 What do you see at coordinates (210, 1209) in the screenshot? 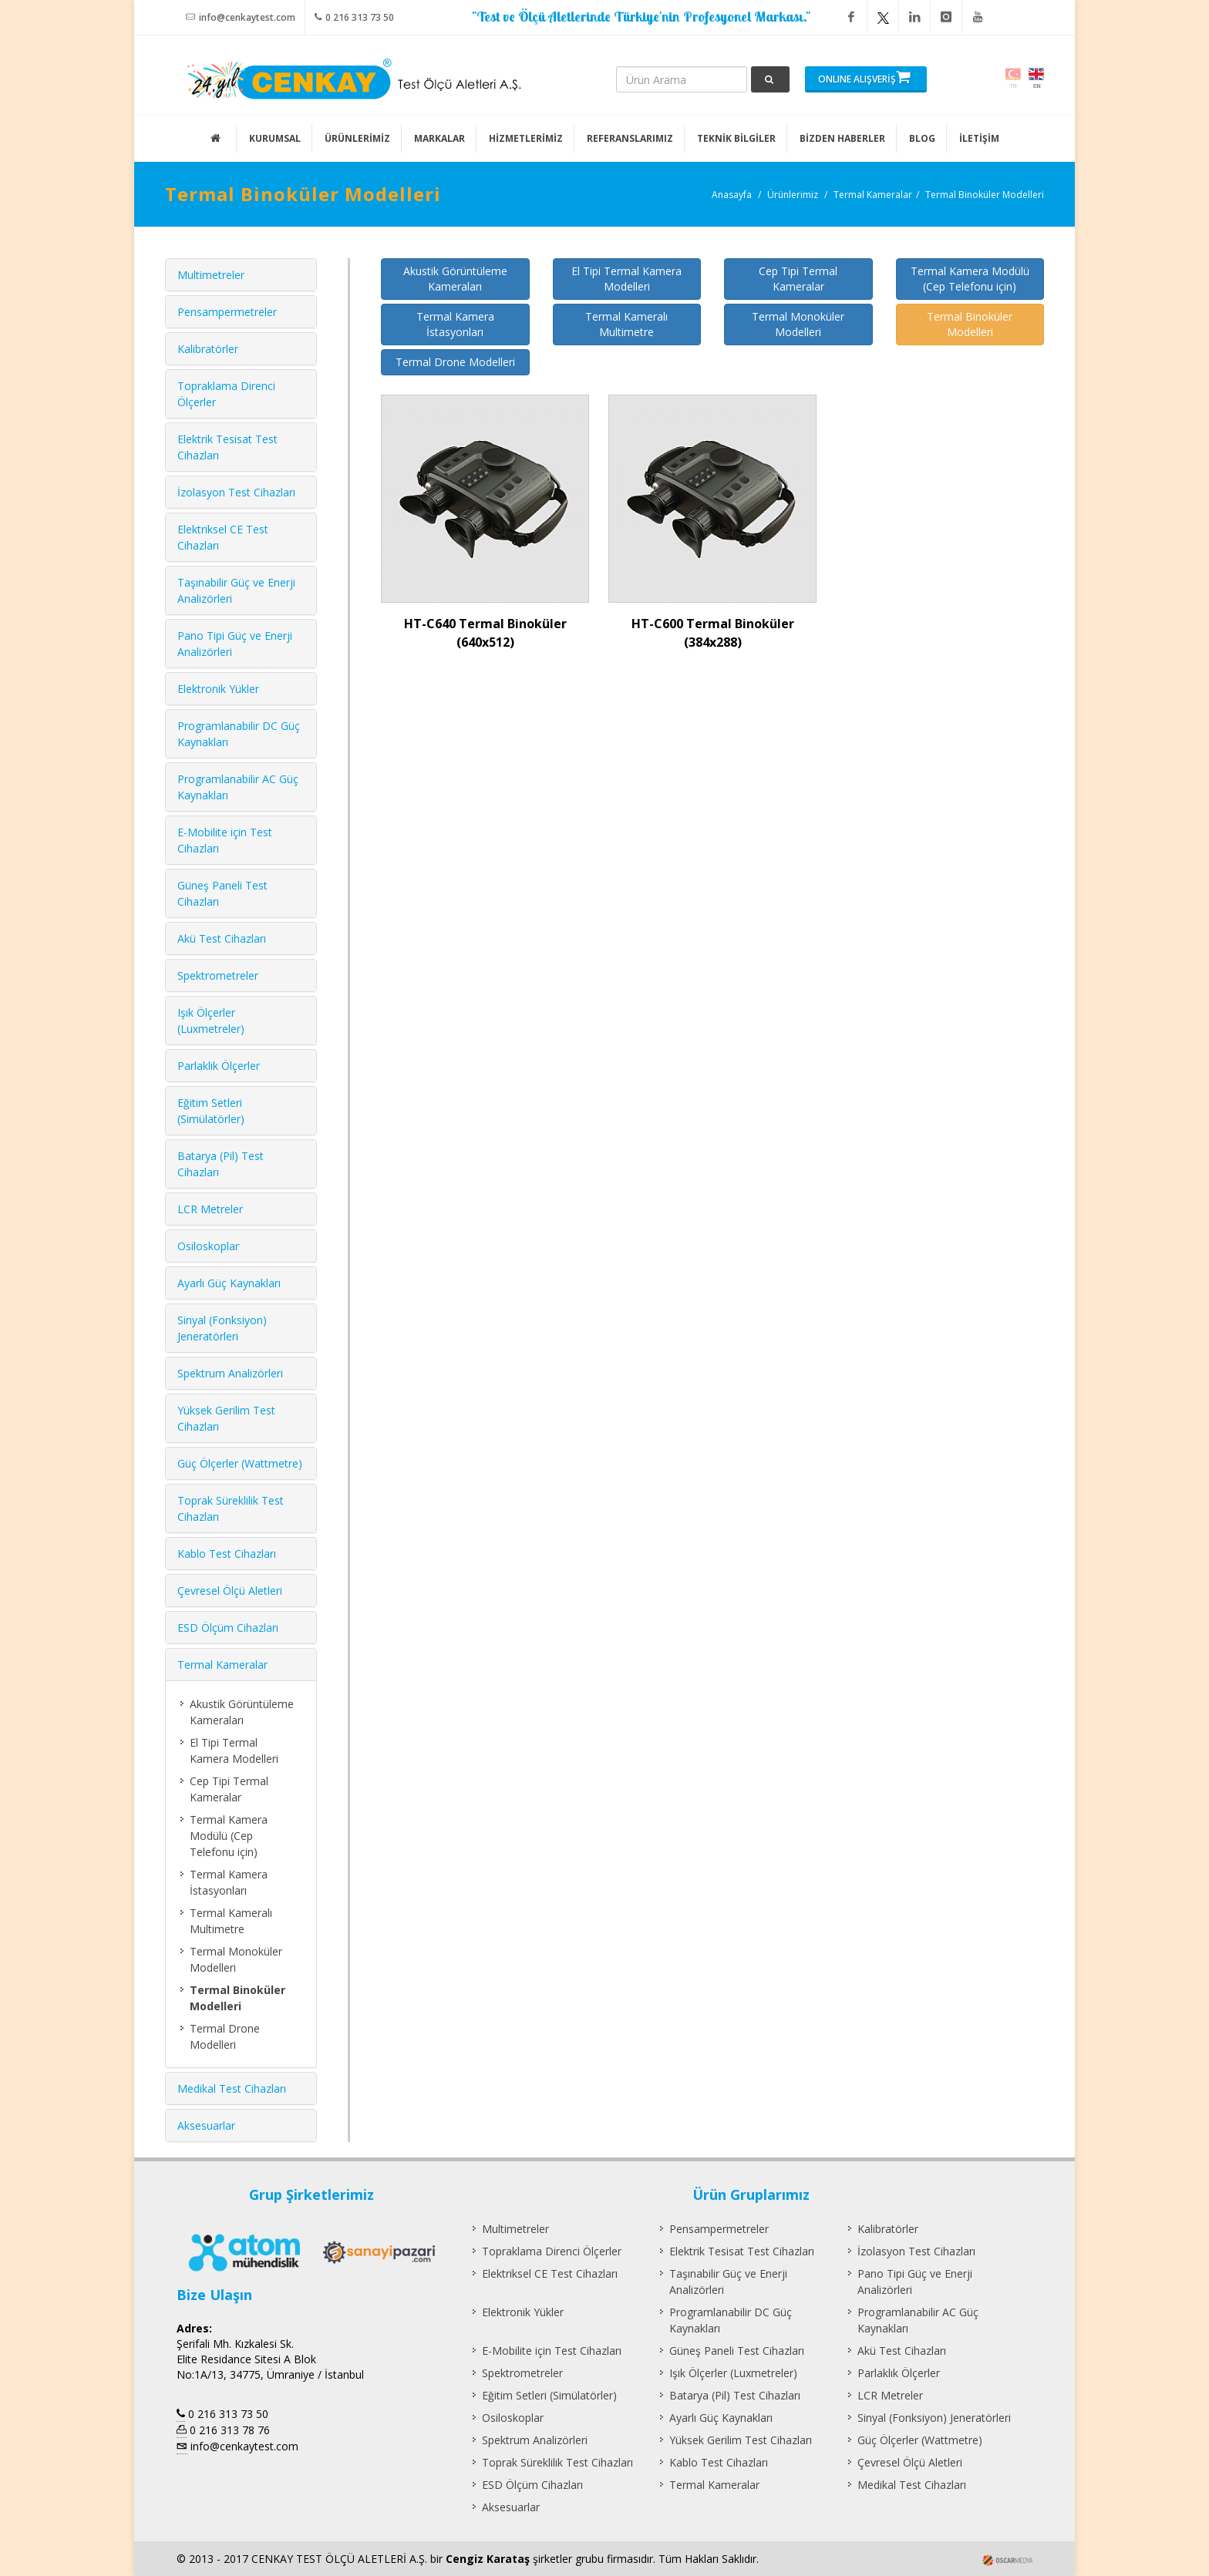
I see `LCR Metreler` at bounding box center [210, 1209].